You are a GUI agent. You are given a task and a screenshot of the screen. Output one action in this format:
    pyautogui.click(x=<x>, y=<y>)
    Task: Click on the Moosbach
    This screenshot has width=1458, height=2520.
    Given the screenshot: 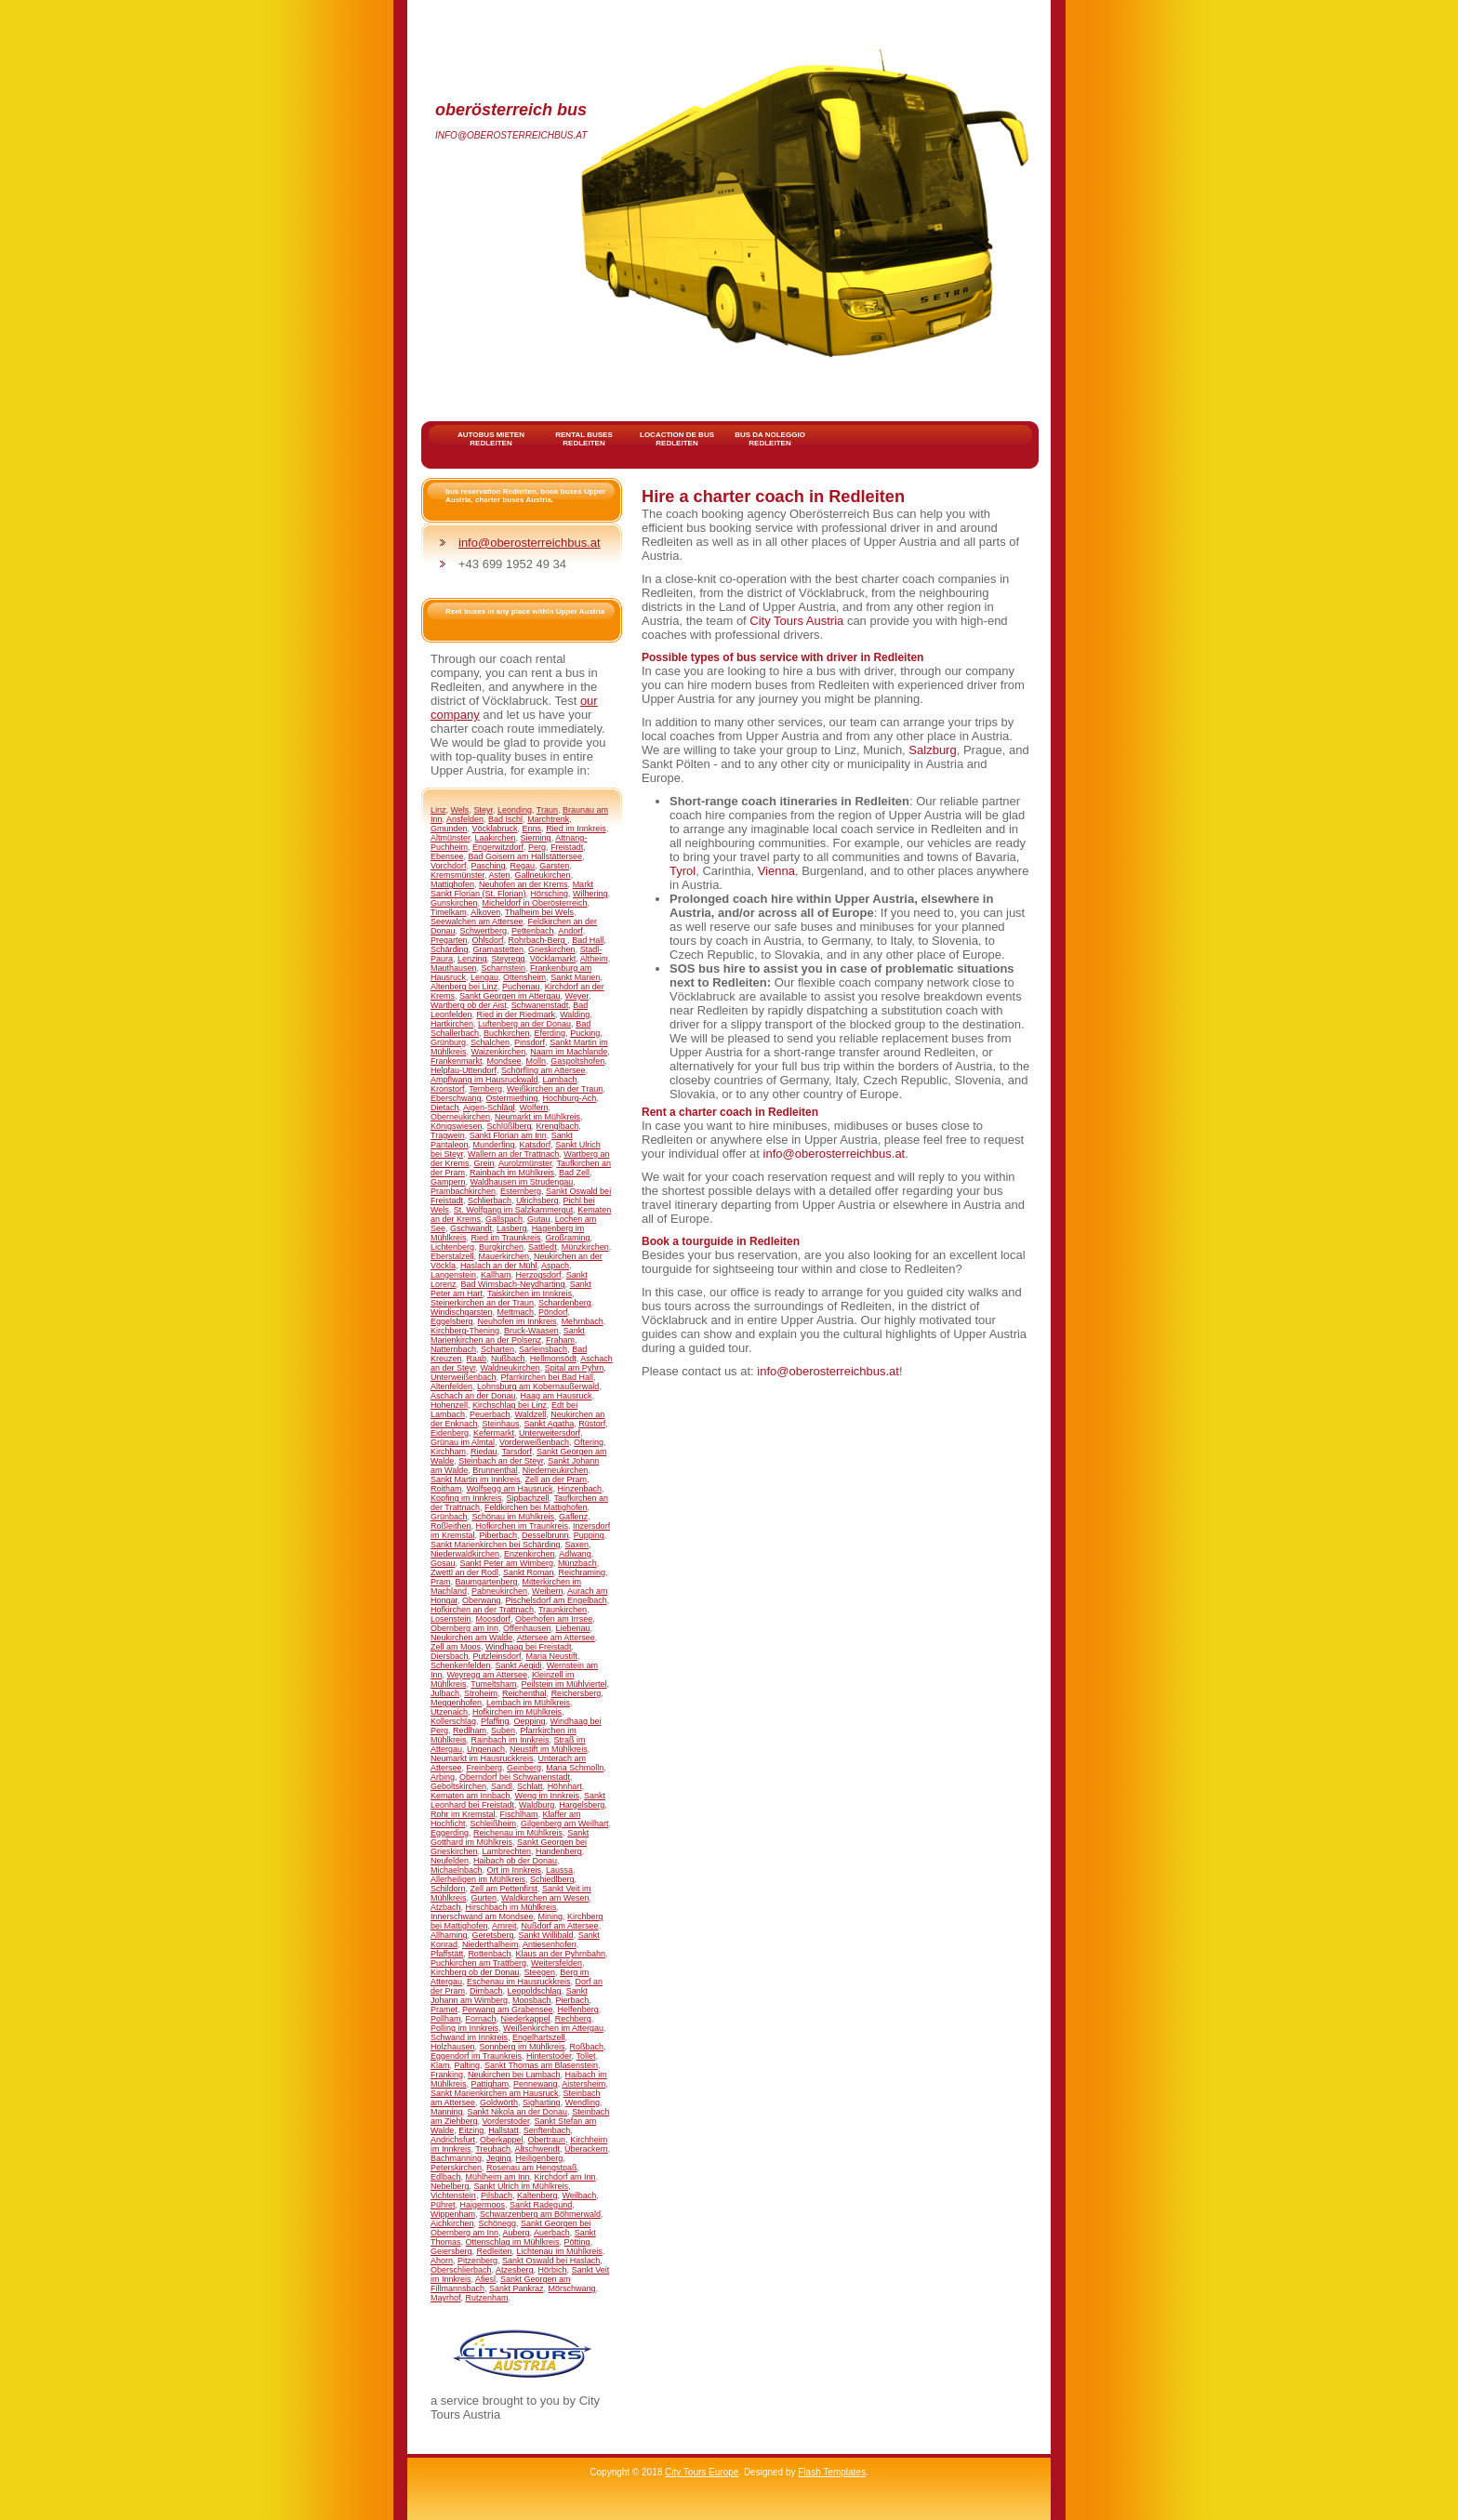 What is the action you would take?
    pyautogui.click(x=531, y=2000)
    